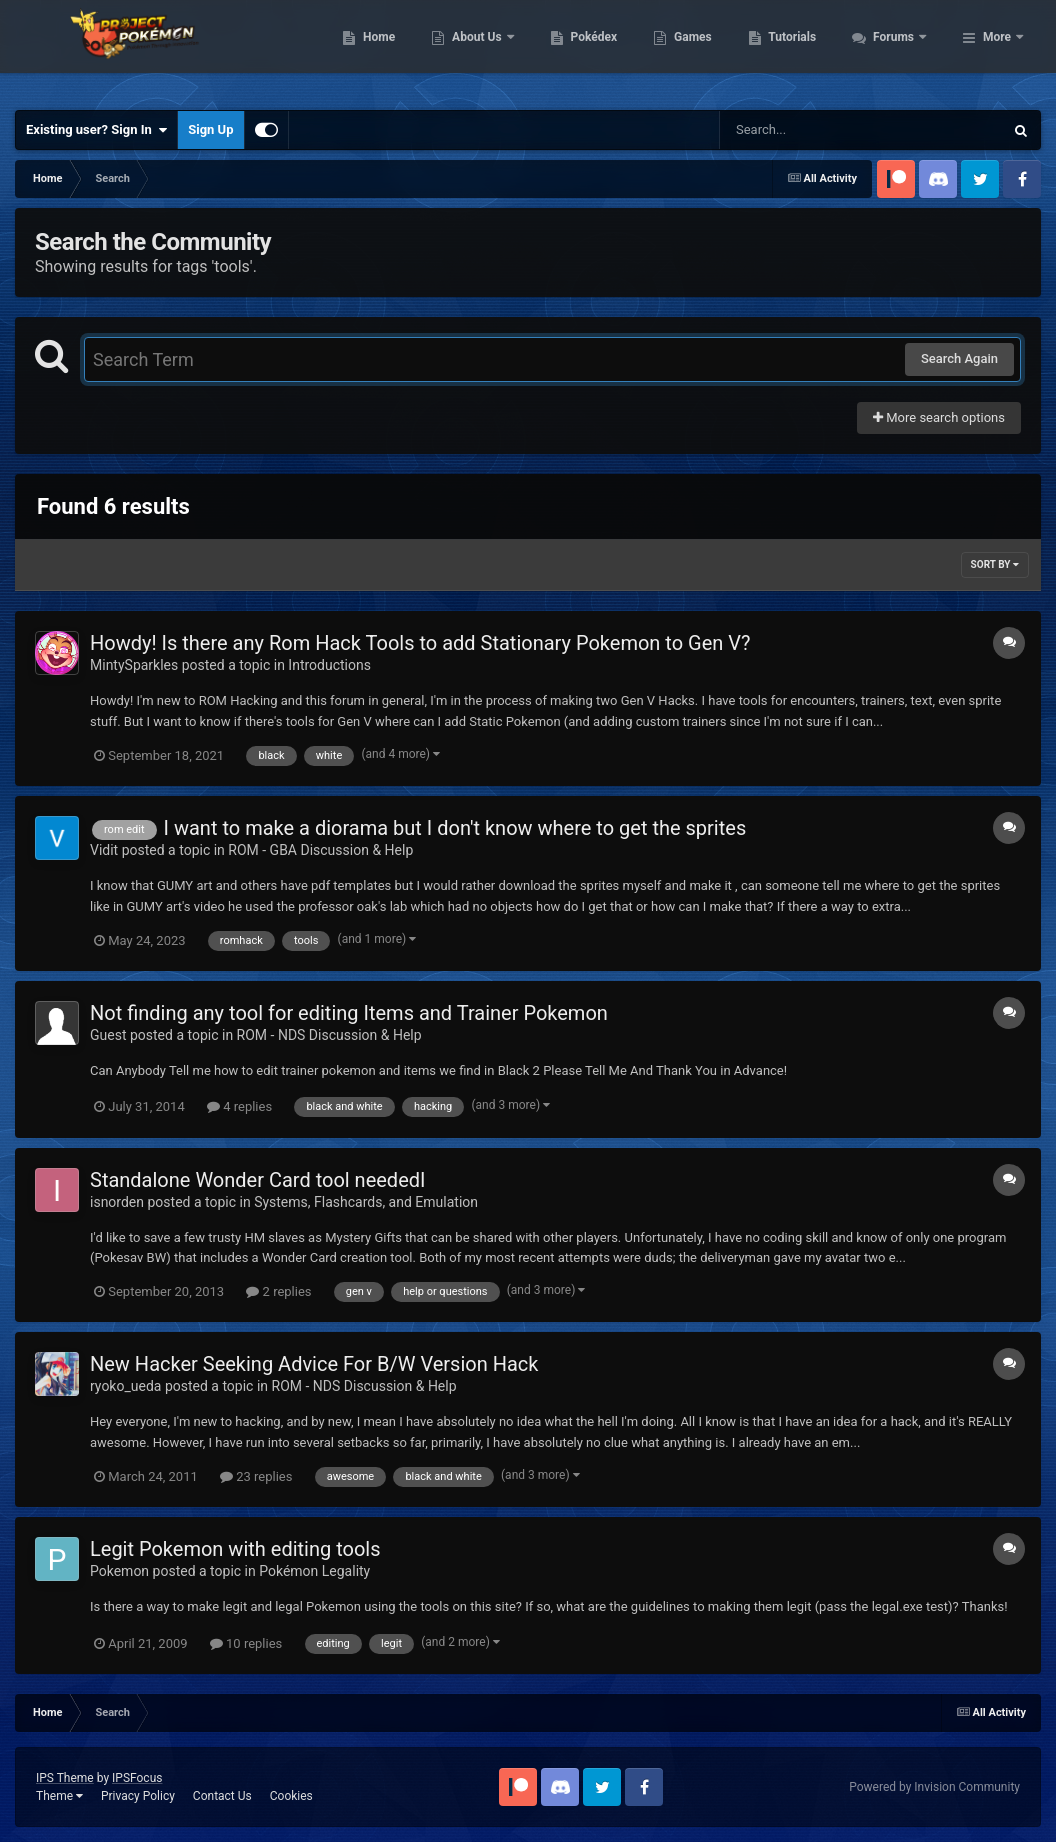 The image size is (1056, 1842). Describe the element at coordinates (291, 1796) in the screenshot. I see `Cookies` at that location.